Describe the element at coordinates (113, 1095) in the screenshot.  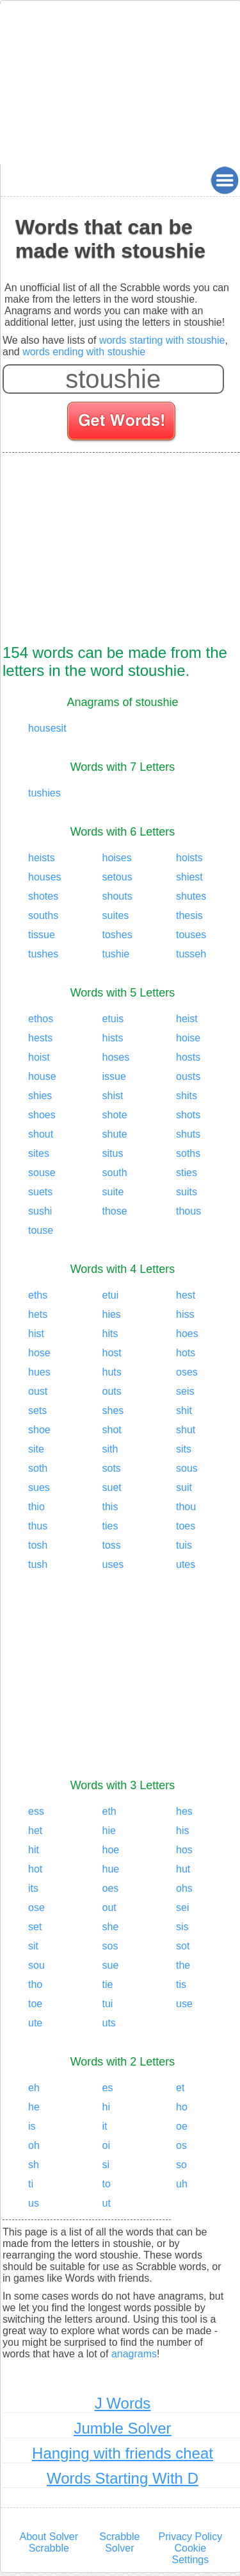
I see `shist` at that location.